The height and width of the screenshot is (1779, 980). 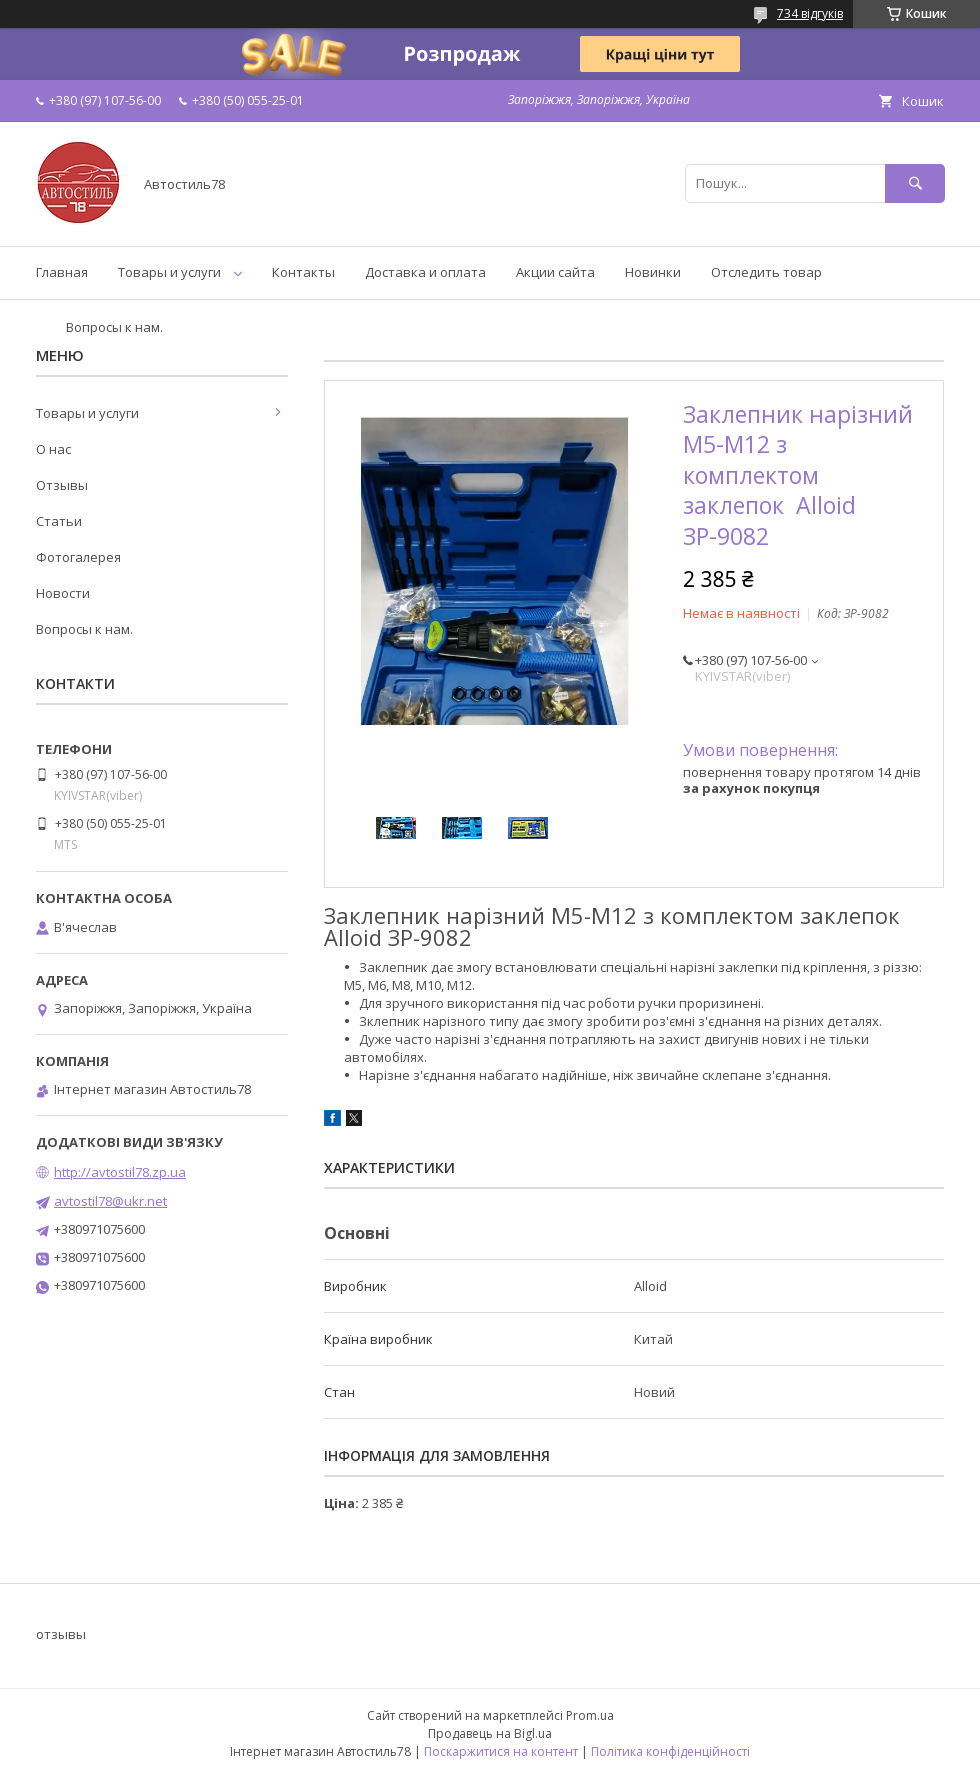 I want to click on Акции сайта, so click(x=555, y=272).